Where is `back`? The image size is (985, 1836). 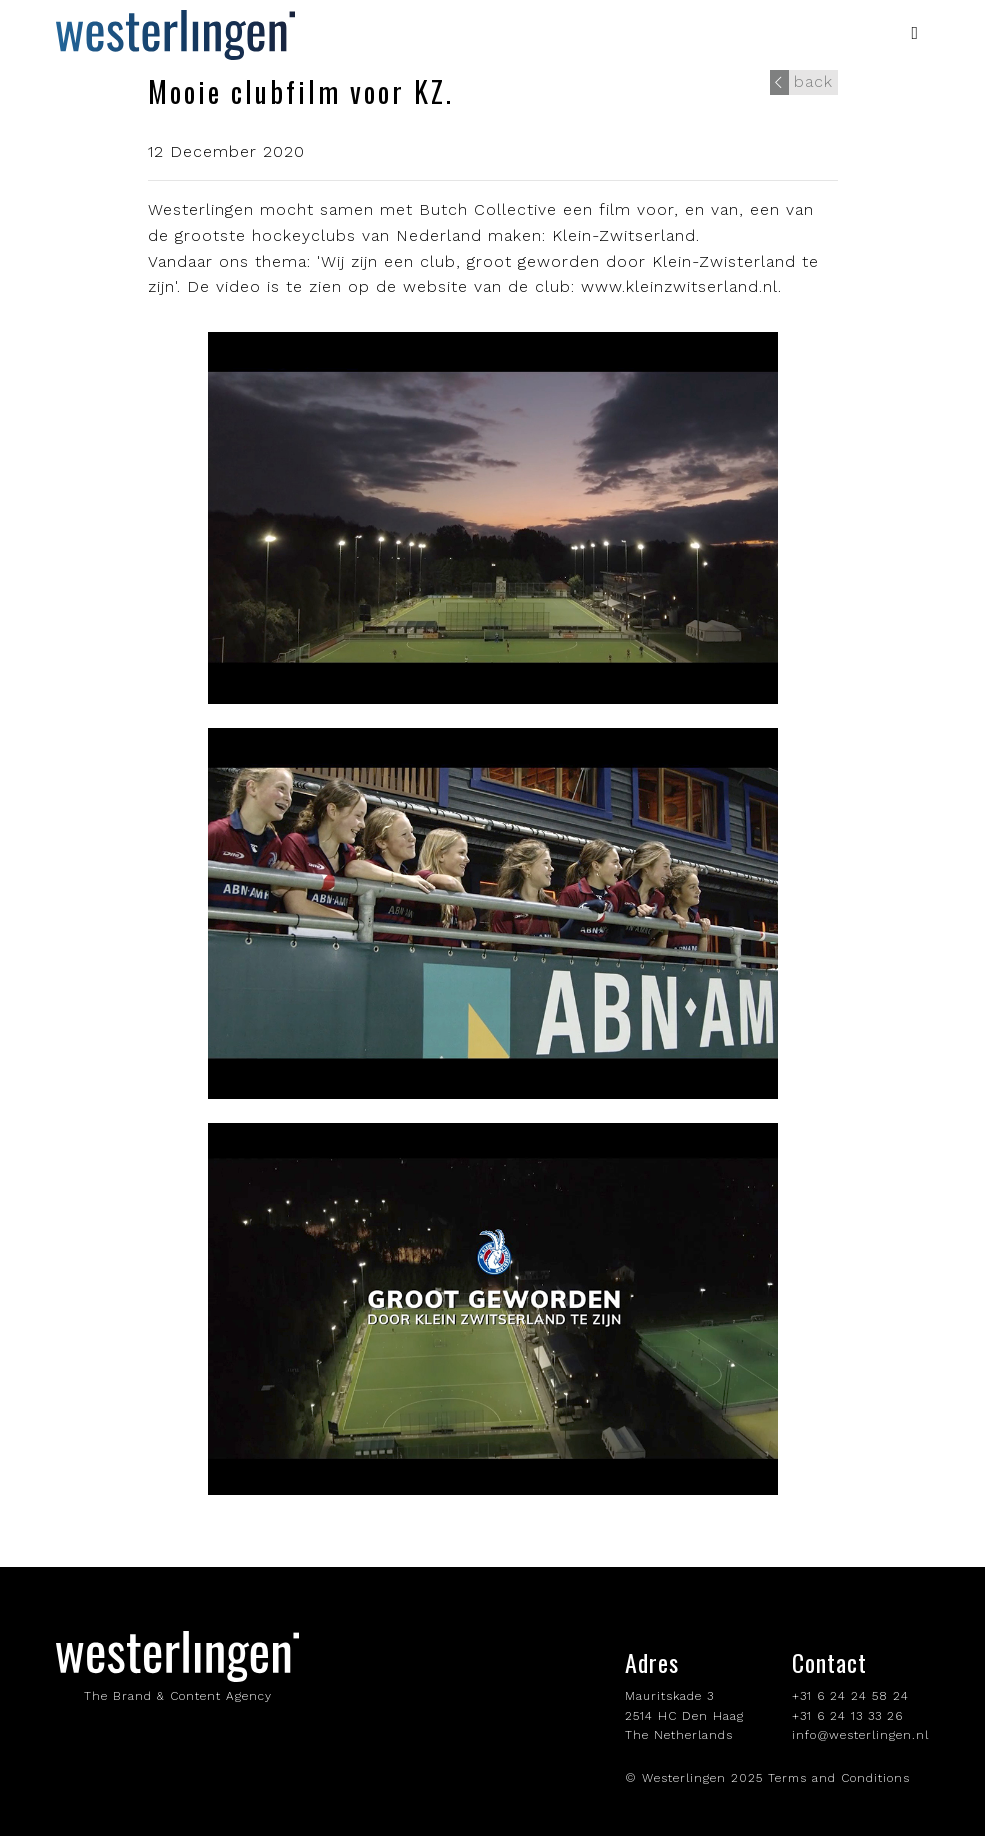
back is located at coordinates (801, 82).